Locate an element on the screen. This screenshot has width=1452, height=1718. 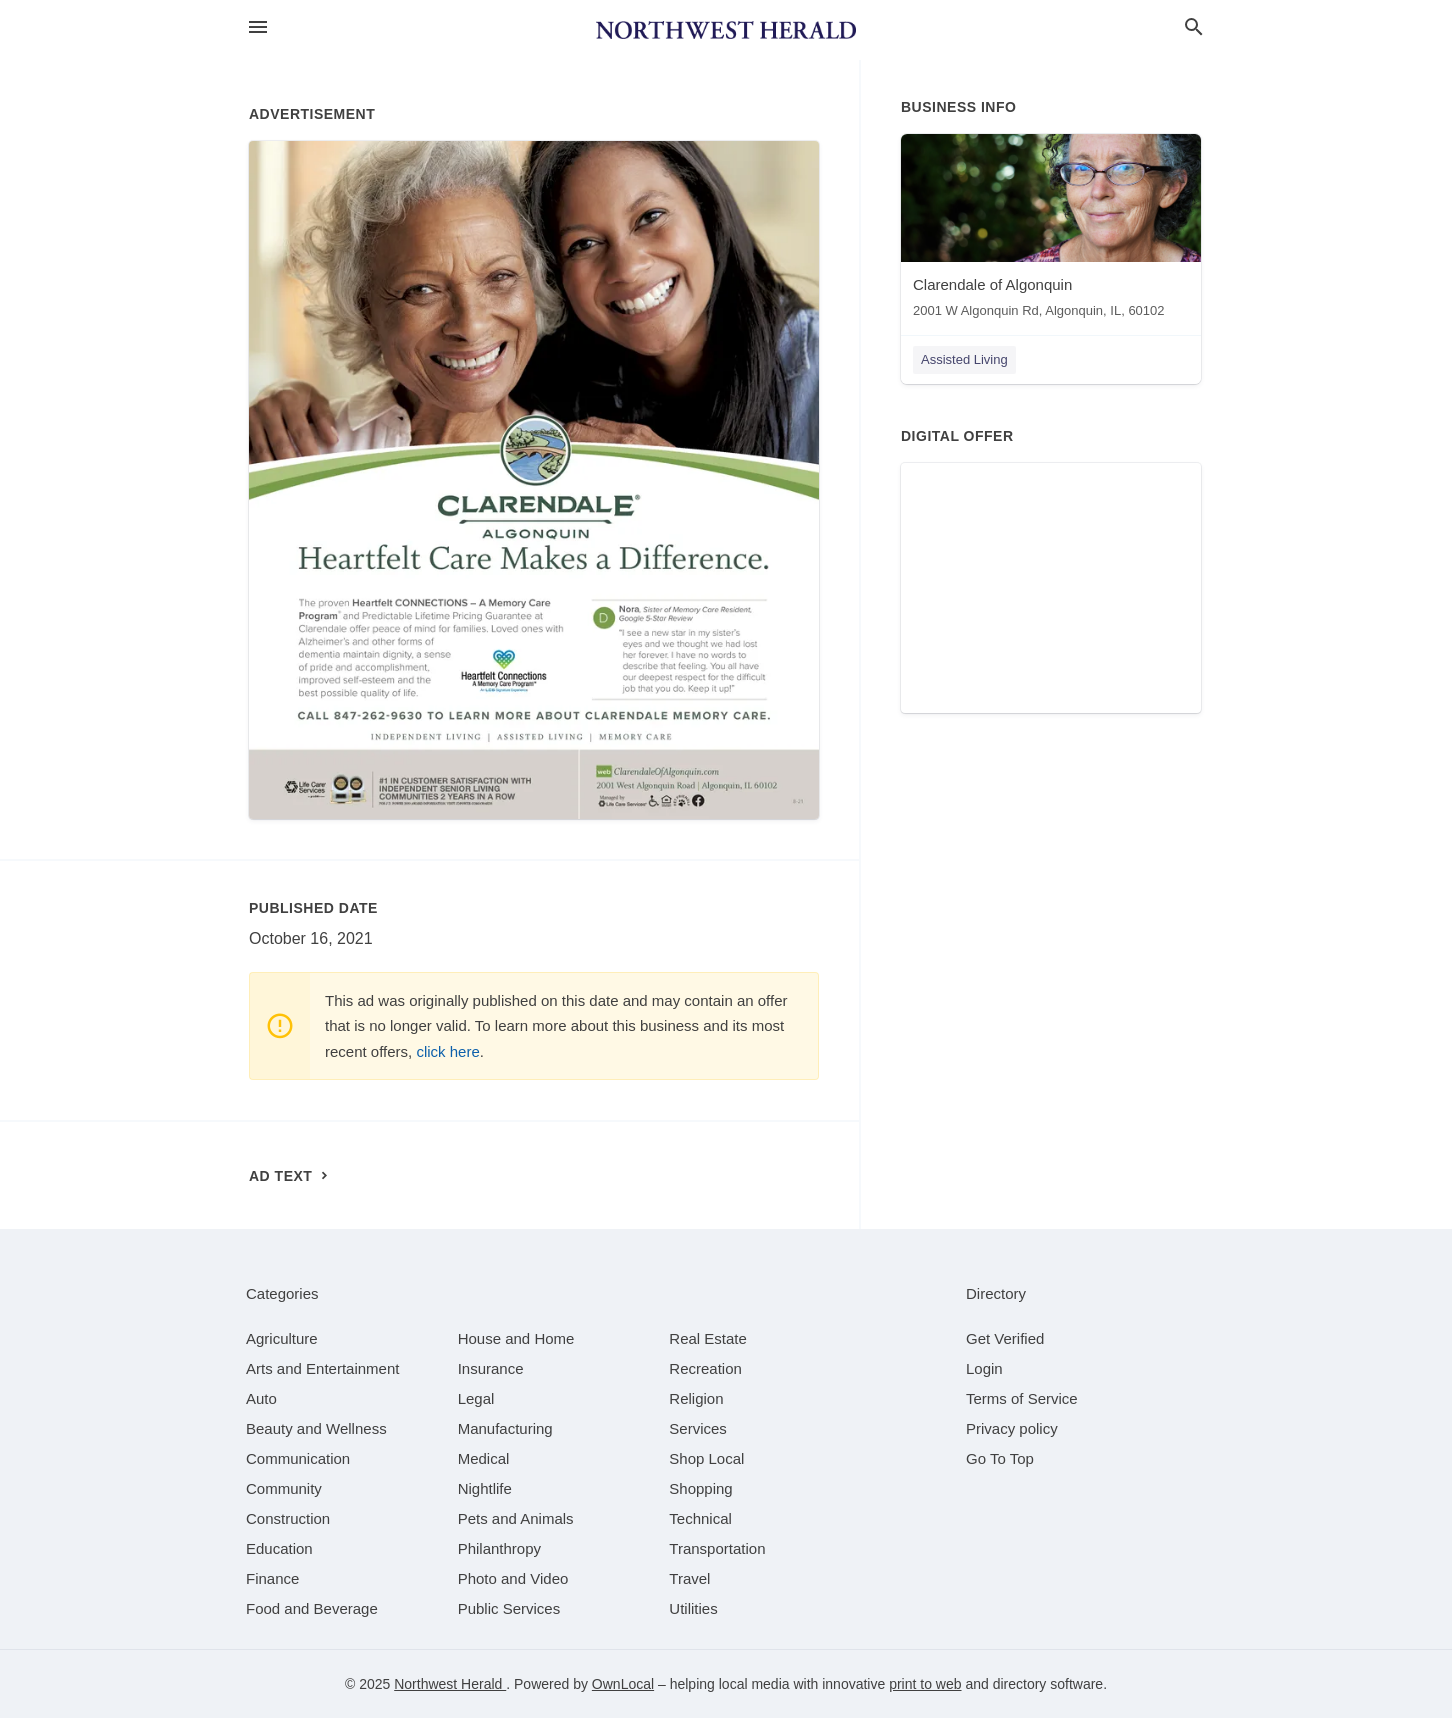
[category Utilities] is located at coordinates (693, 1608).